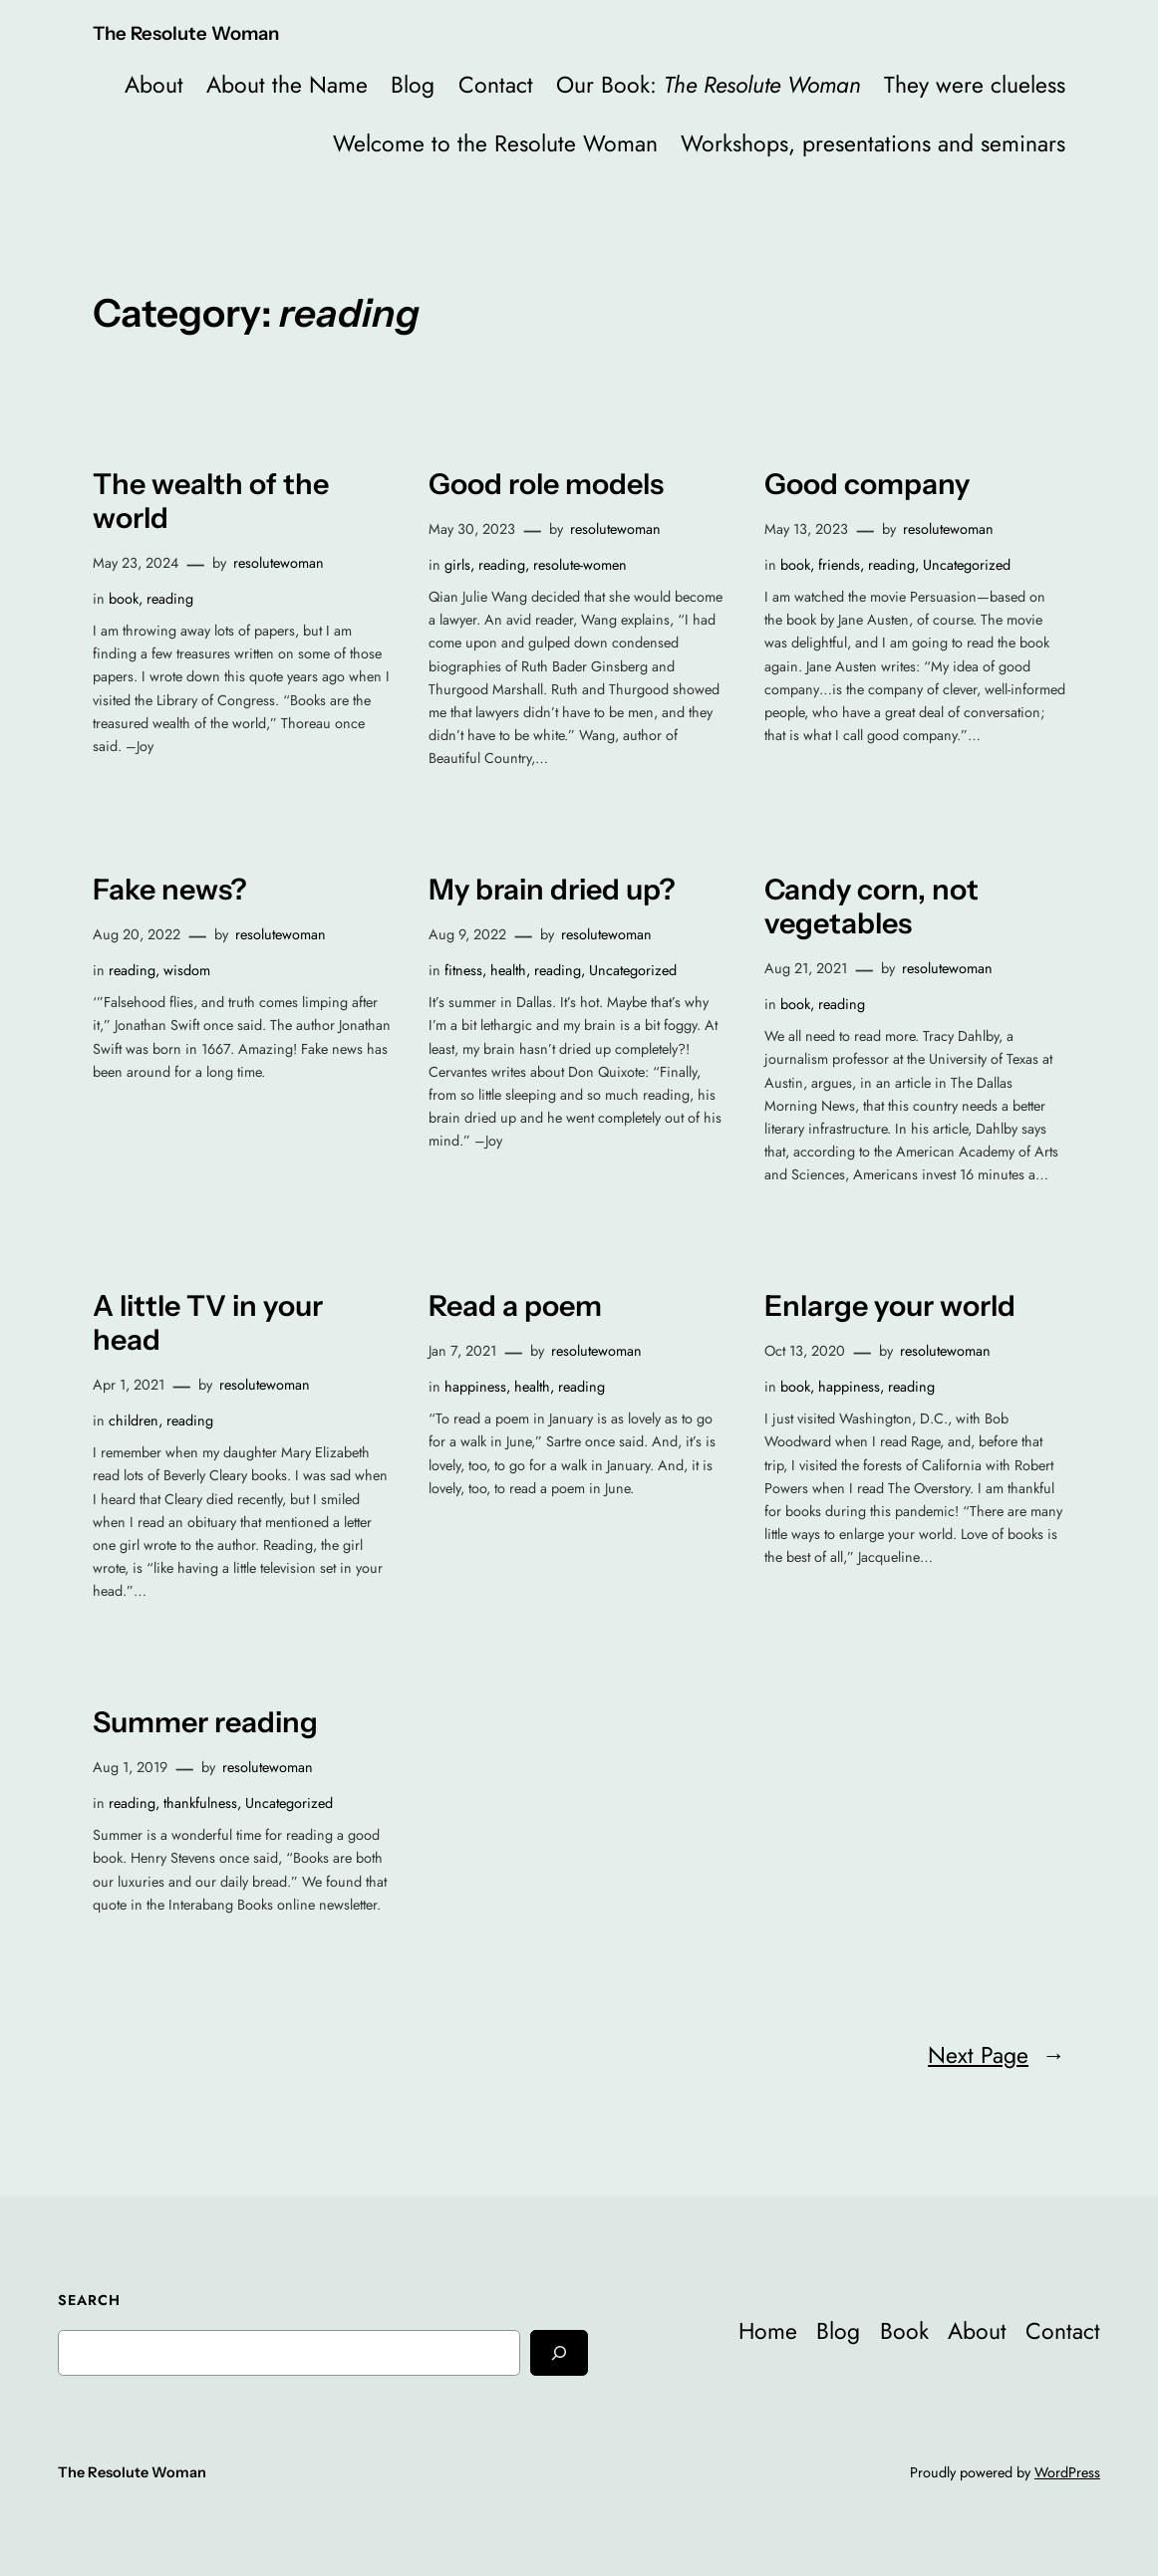 The height and width of the screenshot is (2576, 1158). Describe the element at coordinates (208, 1323) in the screenshot. I see `A little TV in your head` at that location.